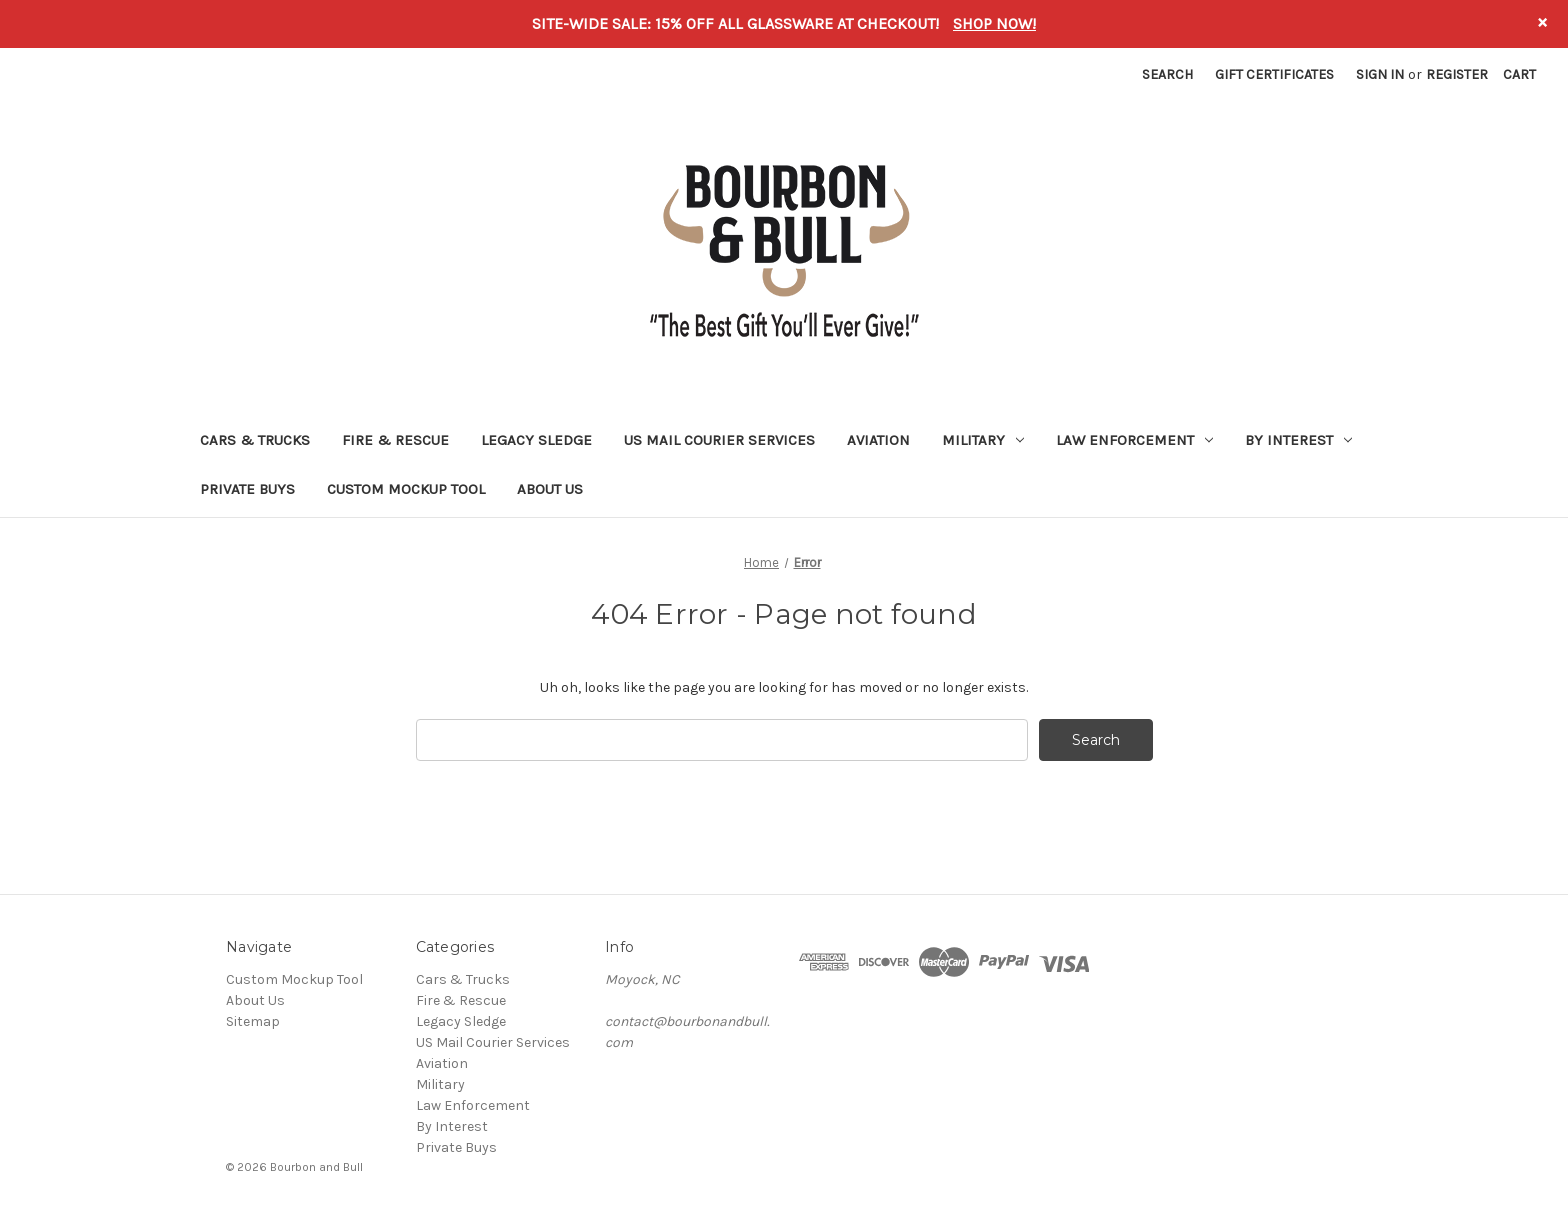 Image resolution: width=1568 pixels, height=1218 pixels. Describe the element at coordinates (983, 440) in the screenshot. I see `Military` at that location.